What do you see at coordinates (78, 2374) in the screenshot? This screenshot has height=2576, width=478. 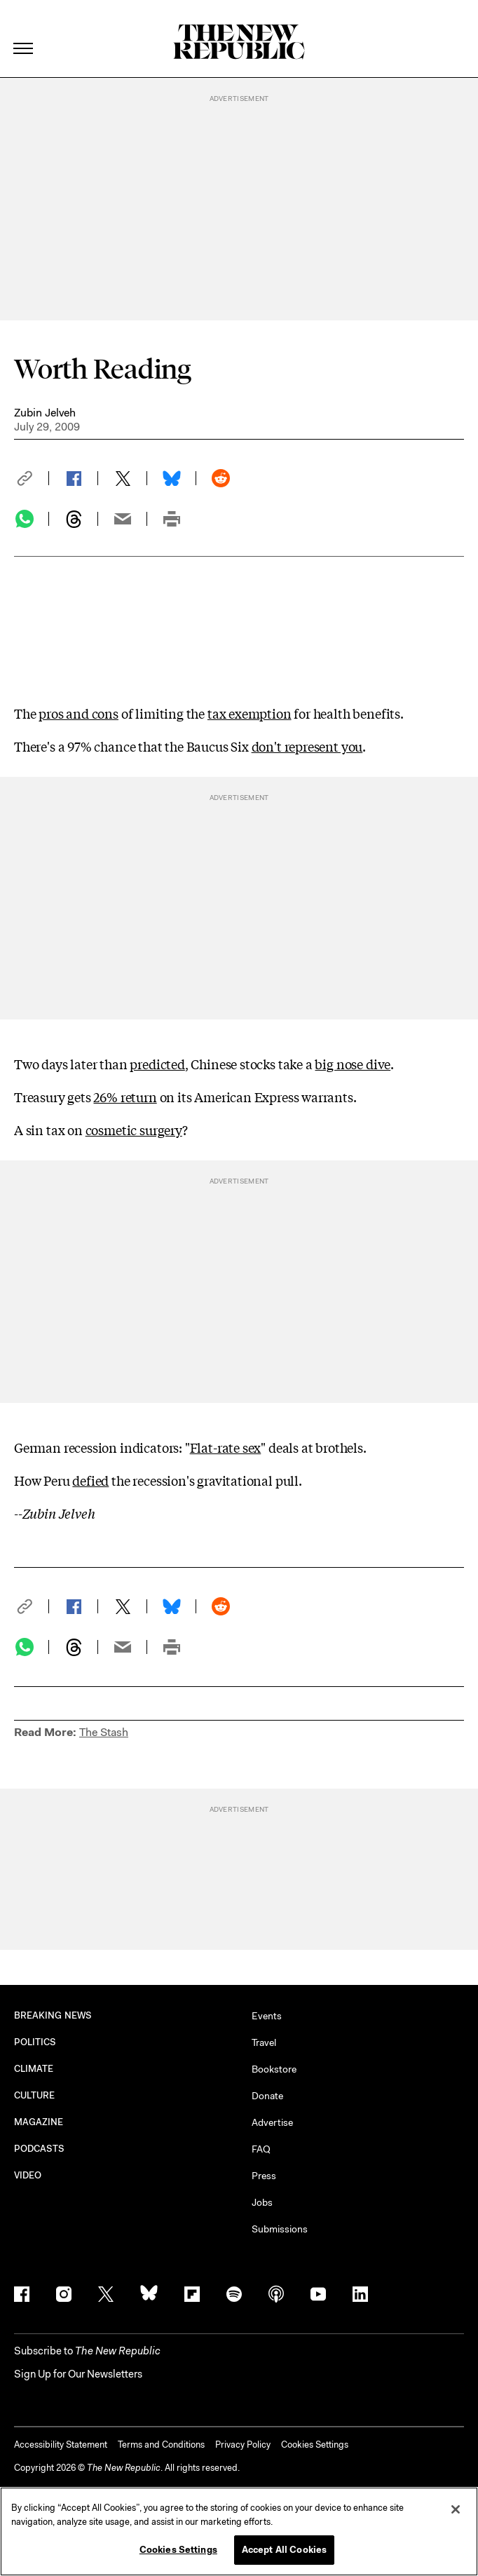 I see `Sign Up for Our Newsletters [button]` at bounding box center [78, 2374].